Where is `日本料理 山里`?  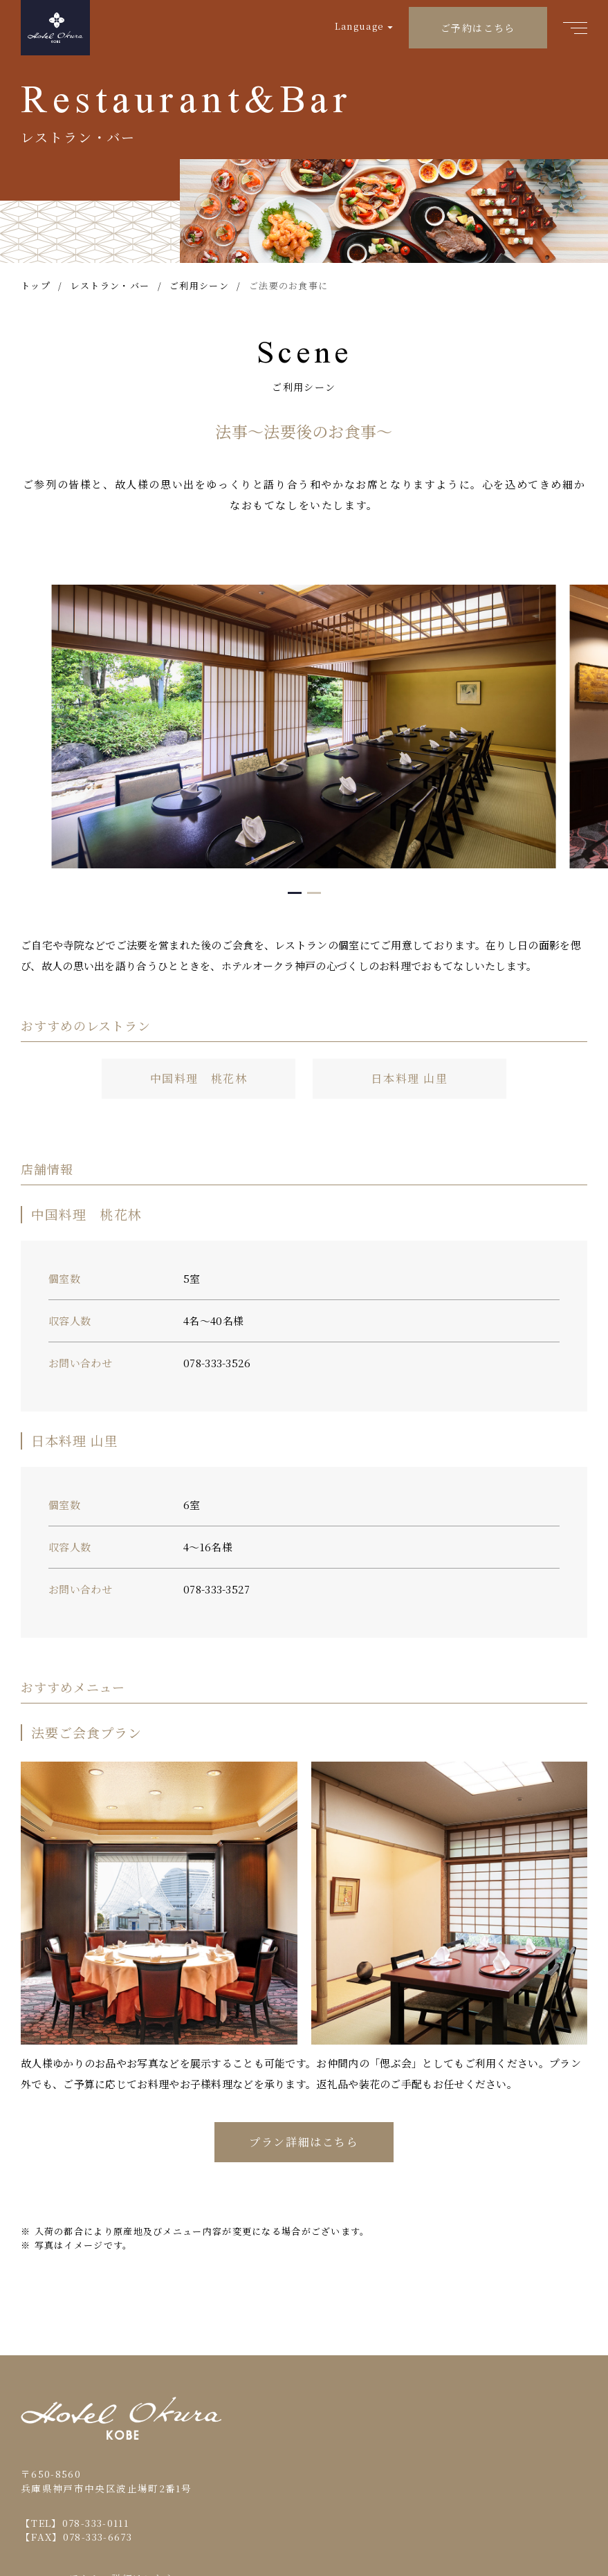 日本料理 山里 is located at coordinates (409, 1078).